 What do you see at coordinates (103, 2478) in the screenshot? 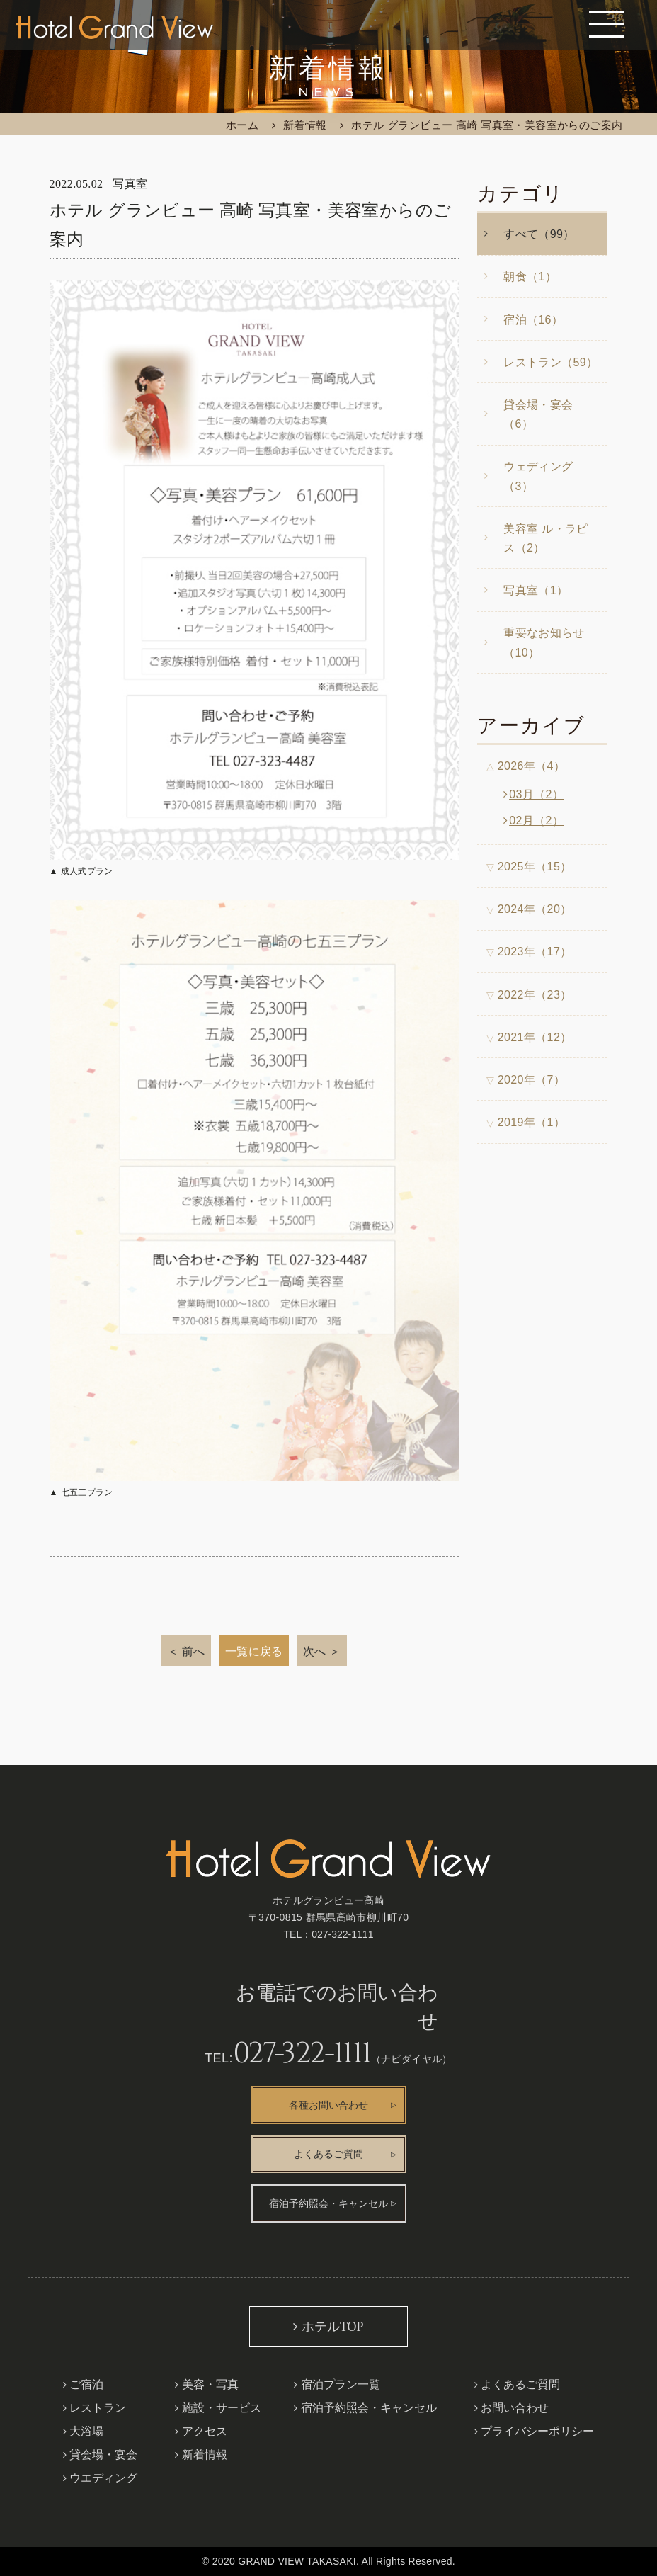
I see `ウエディング` at bounding box center [103, 2478].